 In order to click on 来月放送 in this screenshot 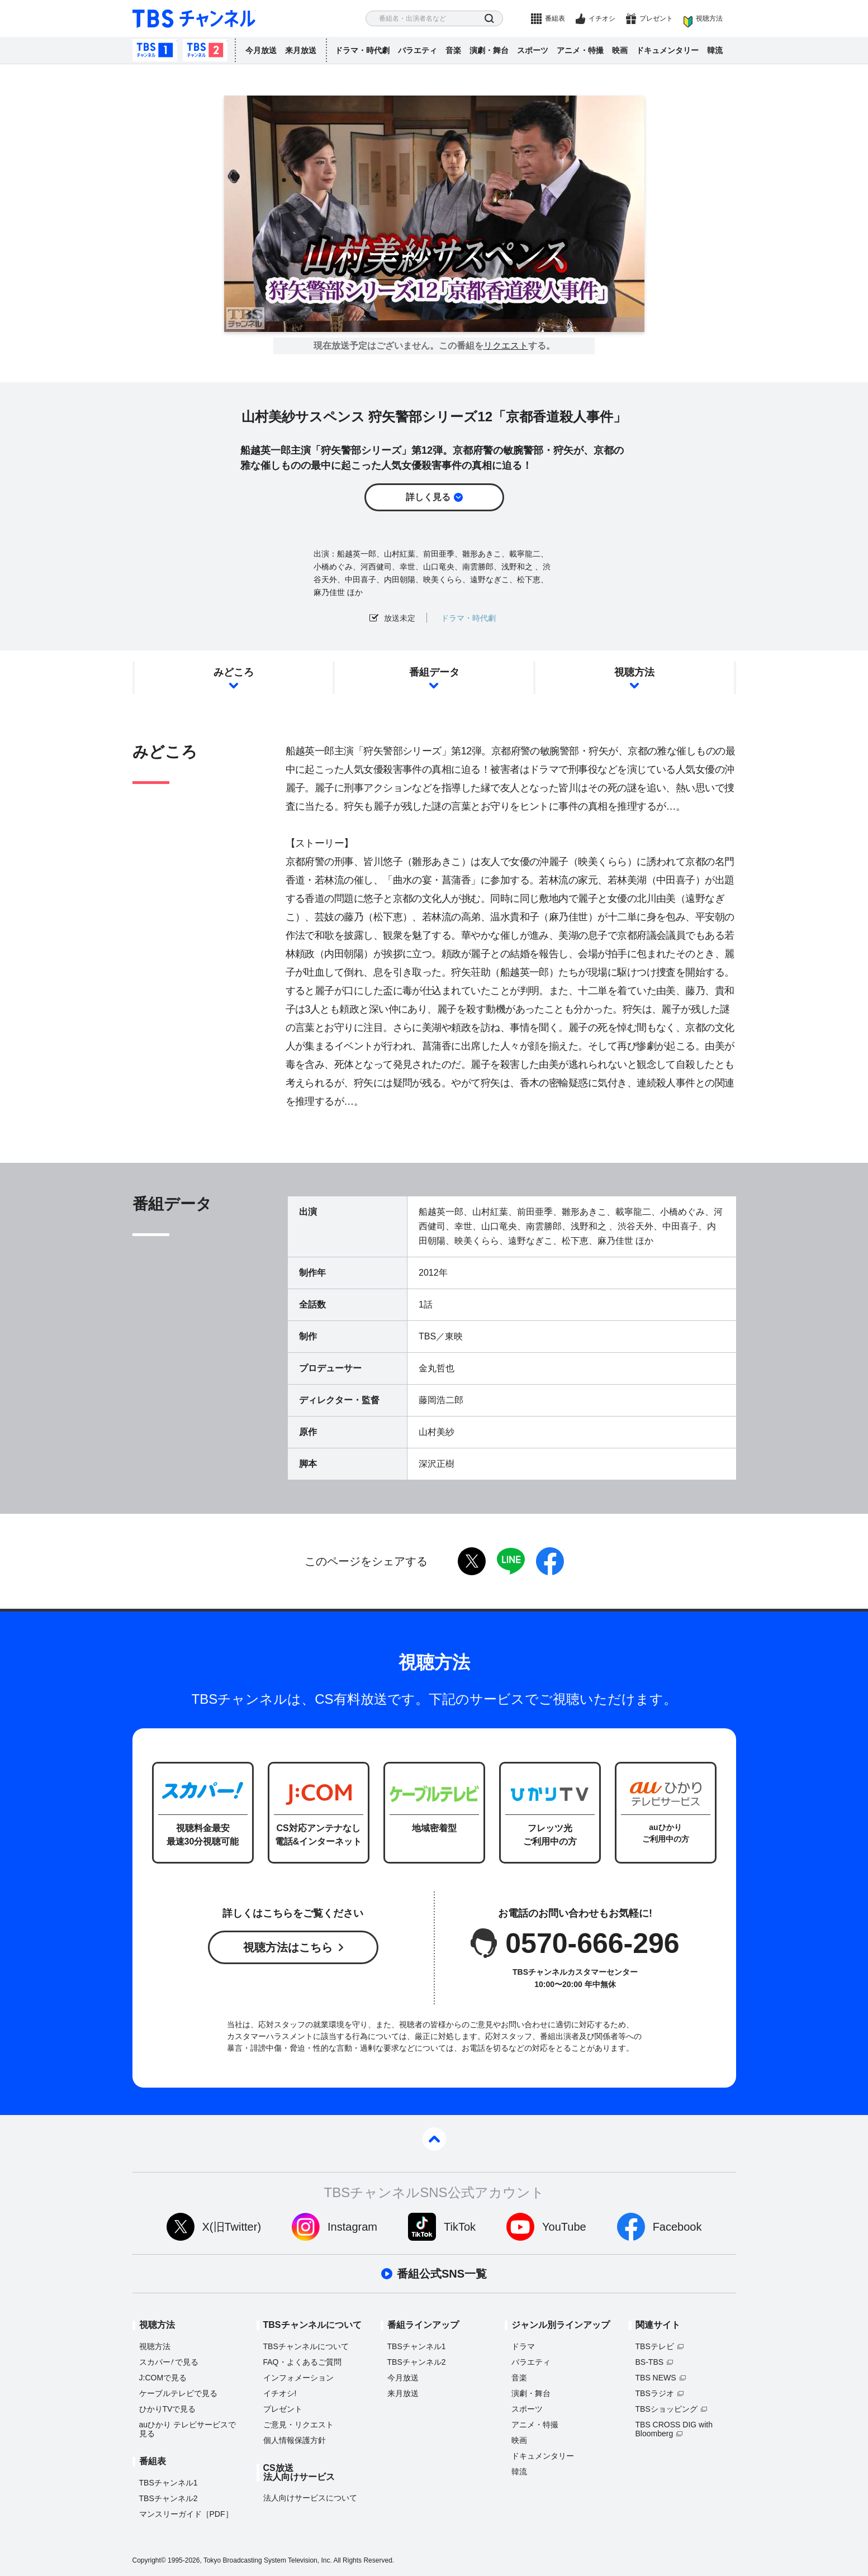, I will do `click(300, 50)`.